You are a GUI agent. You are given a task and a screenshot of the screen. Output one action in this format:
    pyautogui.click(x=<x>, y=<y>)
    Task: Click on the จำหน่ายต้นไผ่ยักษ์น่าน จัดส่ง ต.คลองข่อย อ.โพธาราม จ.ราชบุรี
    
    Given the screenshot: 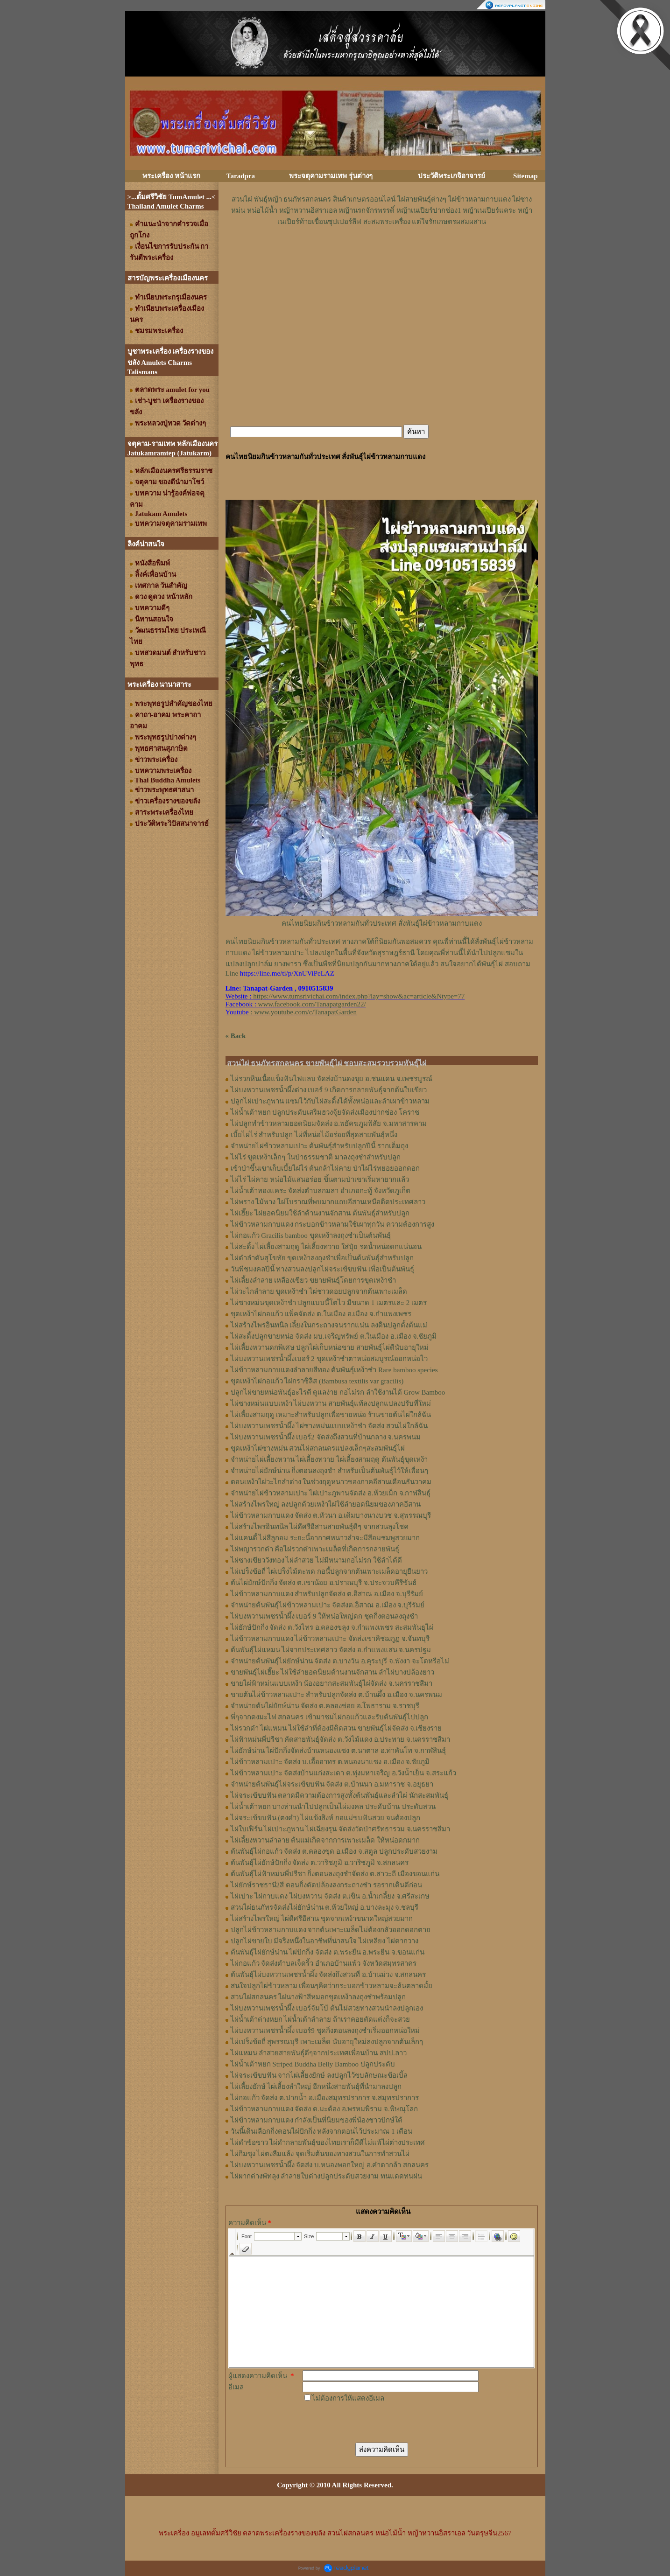 What is the action you would take?
    pyautogui.click(x=325, y=1706)
    